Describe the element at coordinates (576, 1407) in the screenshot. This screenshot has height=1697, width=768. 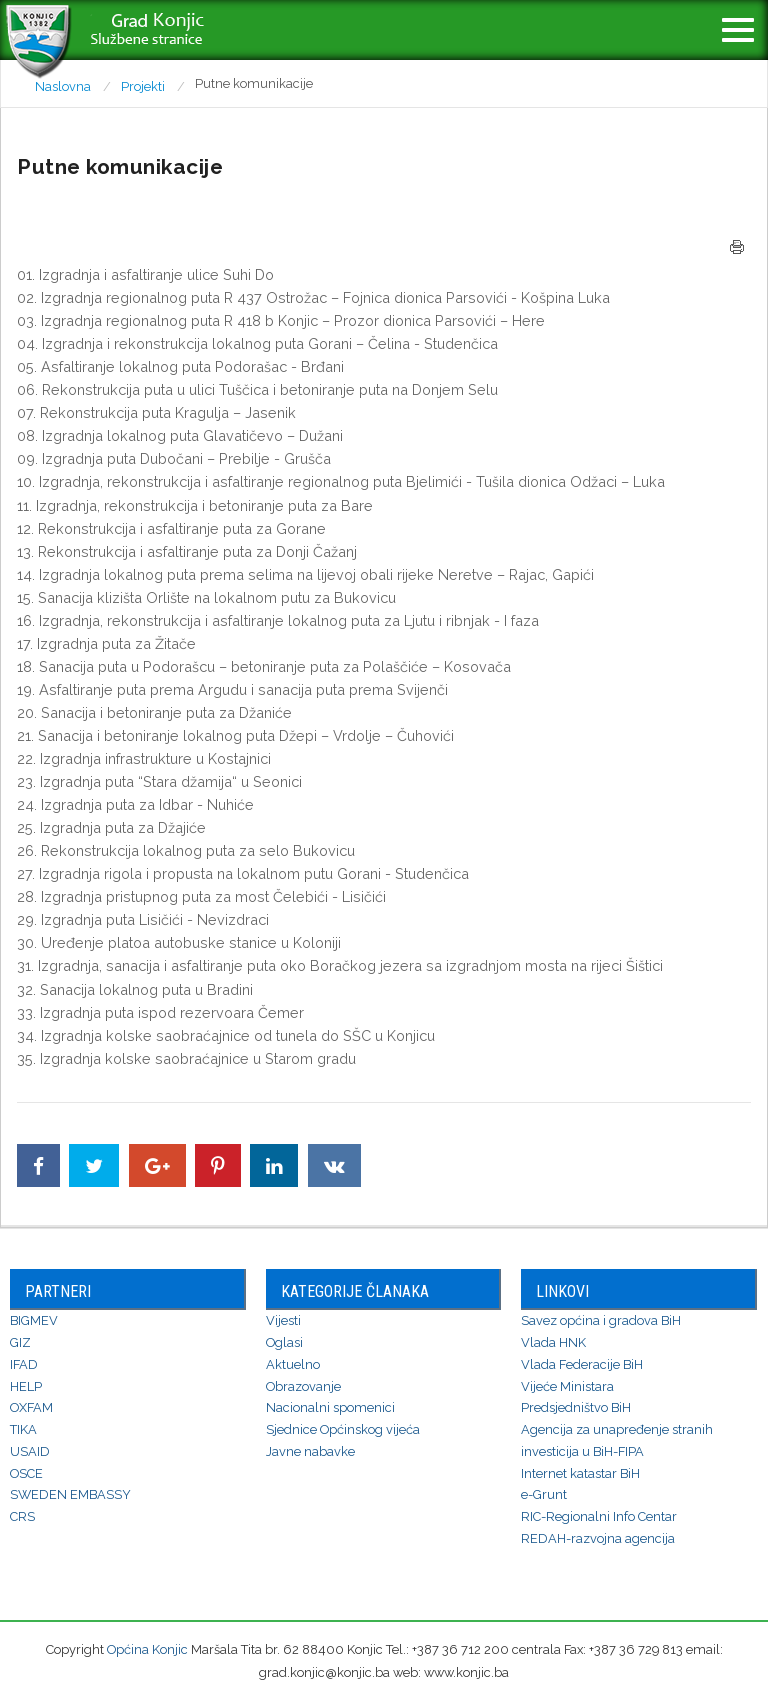
I see `Predsjedništvo BiH` at that location.